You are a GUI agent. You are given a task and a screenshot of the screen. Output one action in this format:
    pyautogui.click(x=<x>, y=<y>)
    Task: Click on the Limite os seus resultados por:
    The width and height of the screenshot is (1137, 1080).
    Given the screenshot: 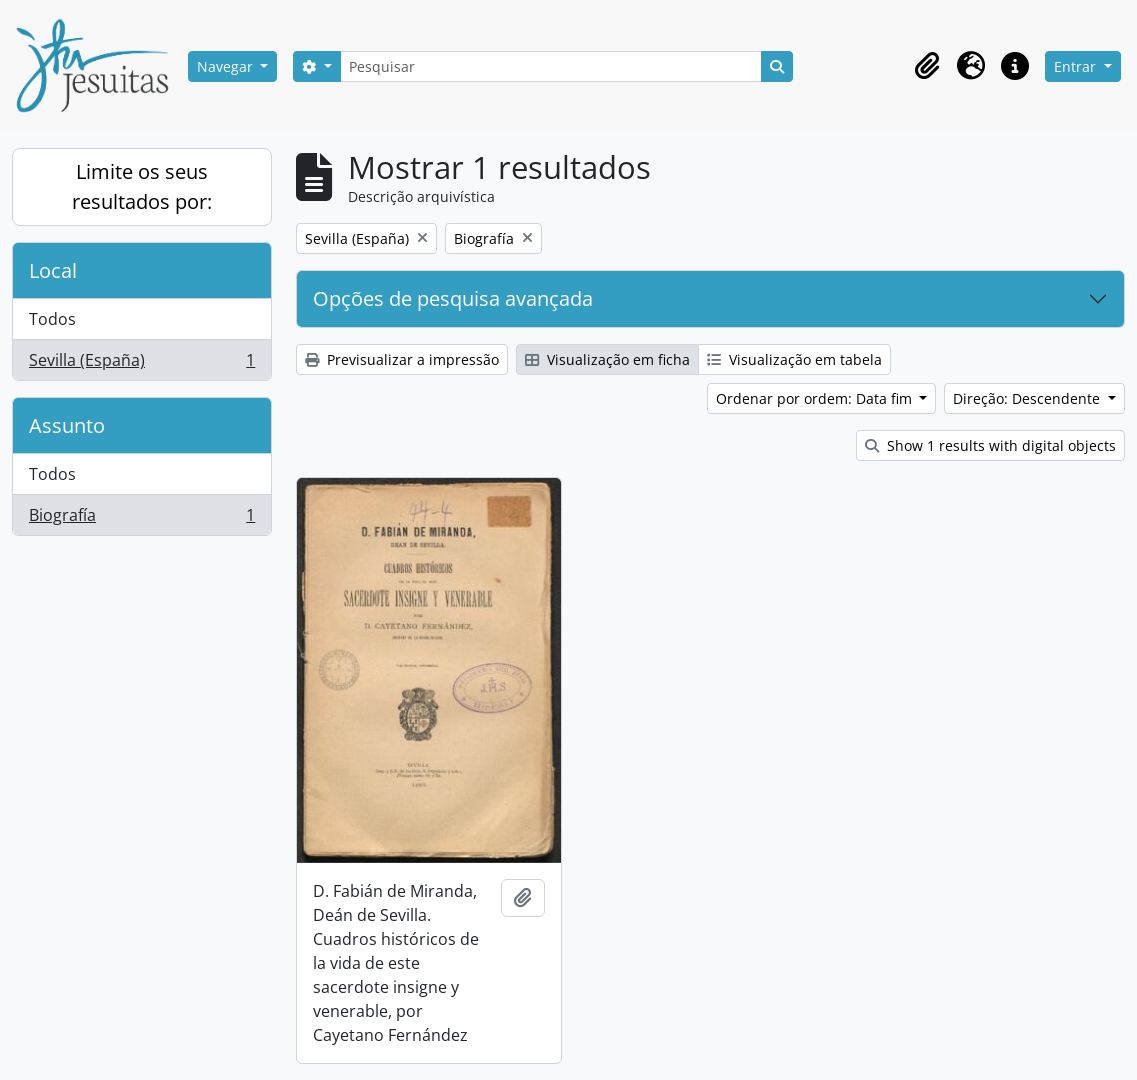 What is the action you would take?
    pyautogui.click(x=142, y=186)
    